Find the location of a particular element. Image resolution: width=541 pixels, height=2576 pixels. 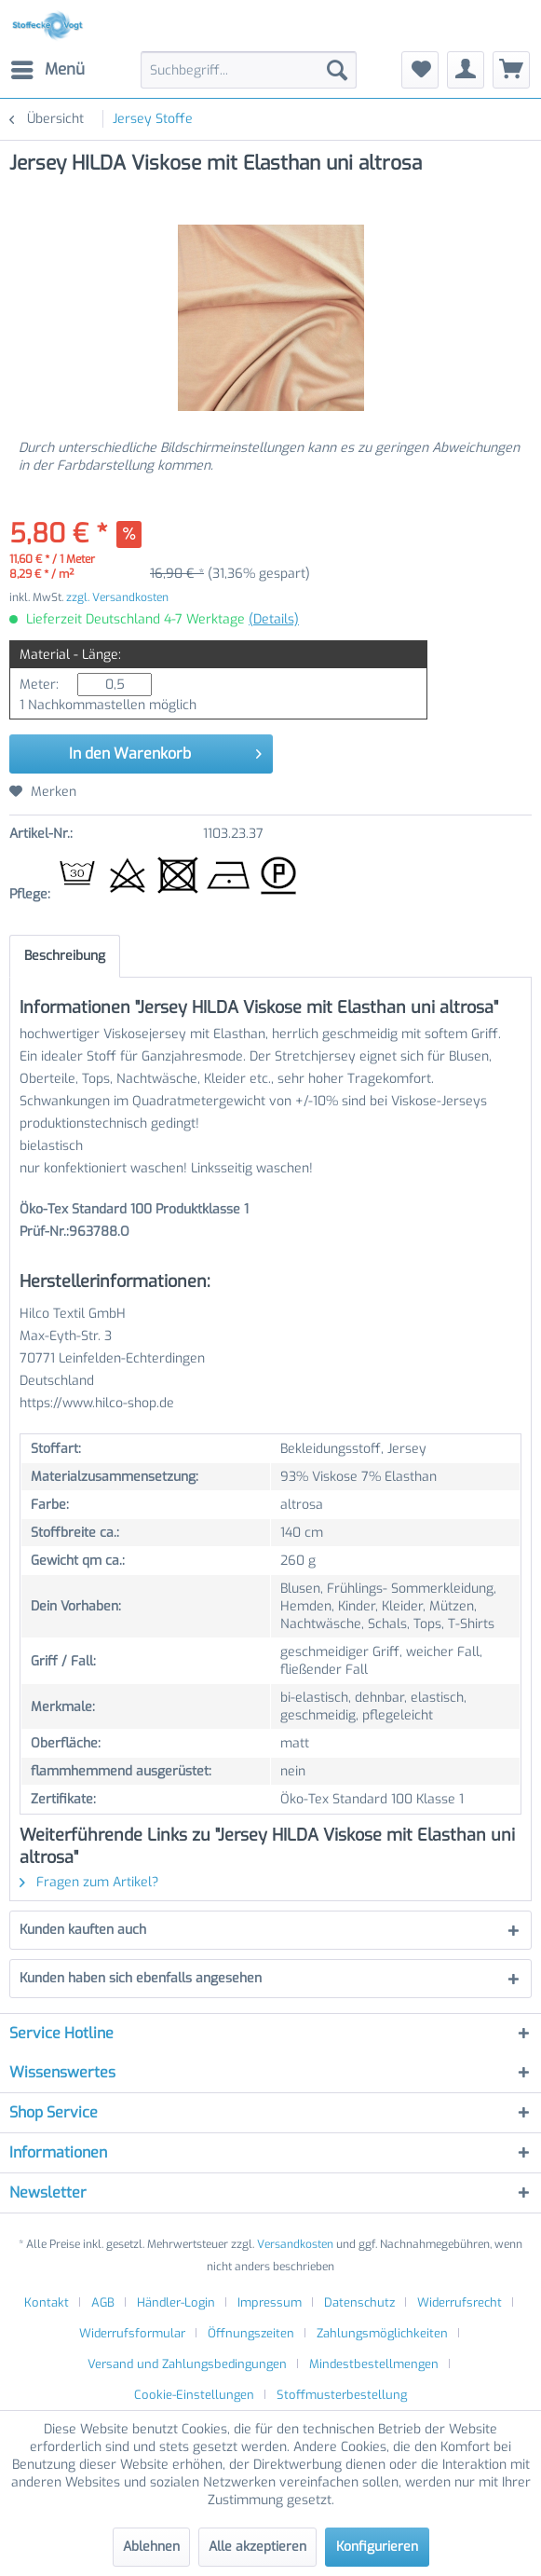

Kunden haben sich ebenfalls angesehen is located at coordinates (141, 1978).